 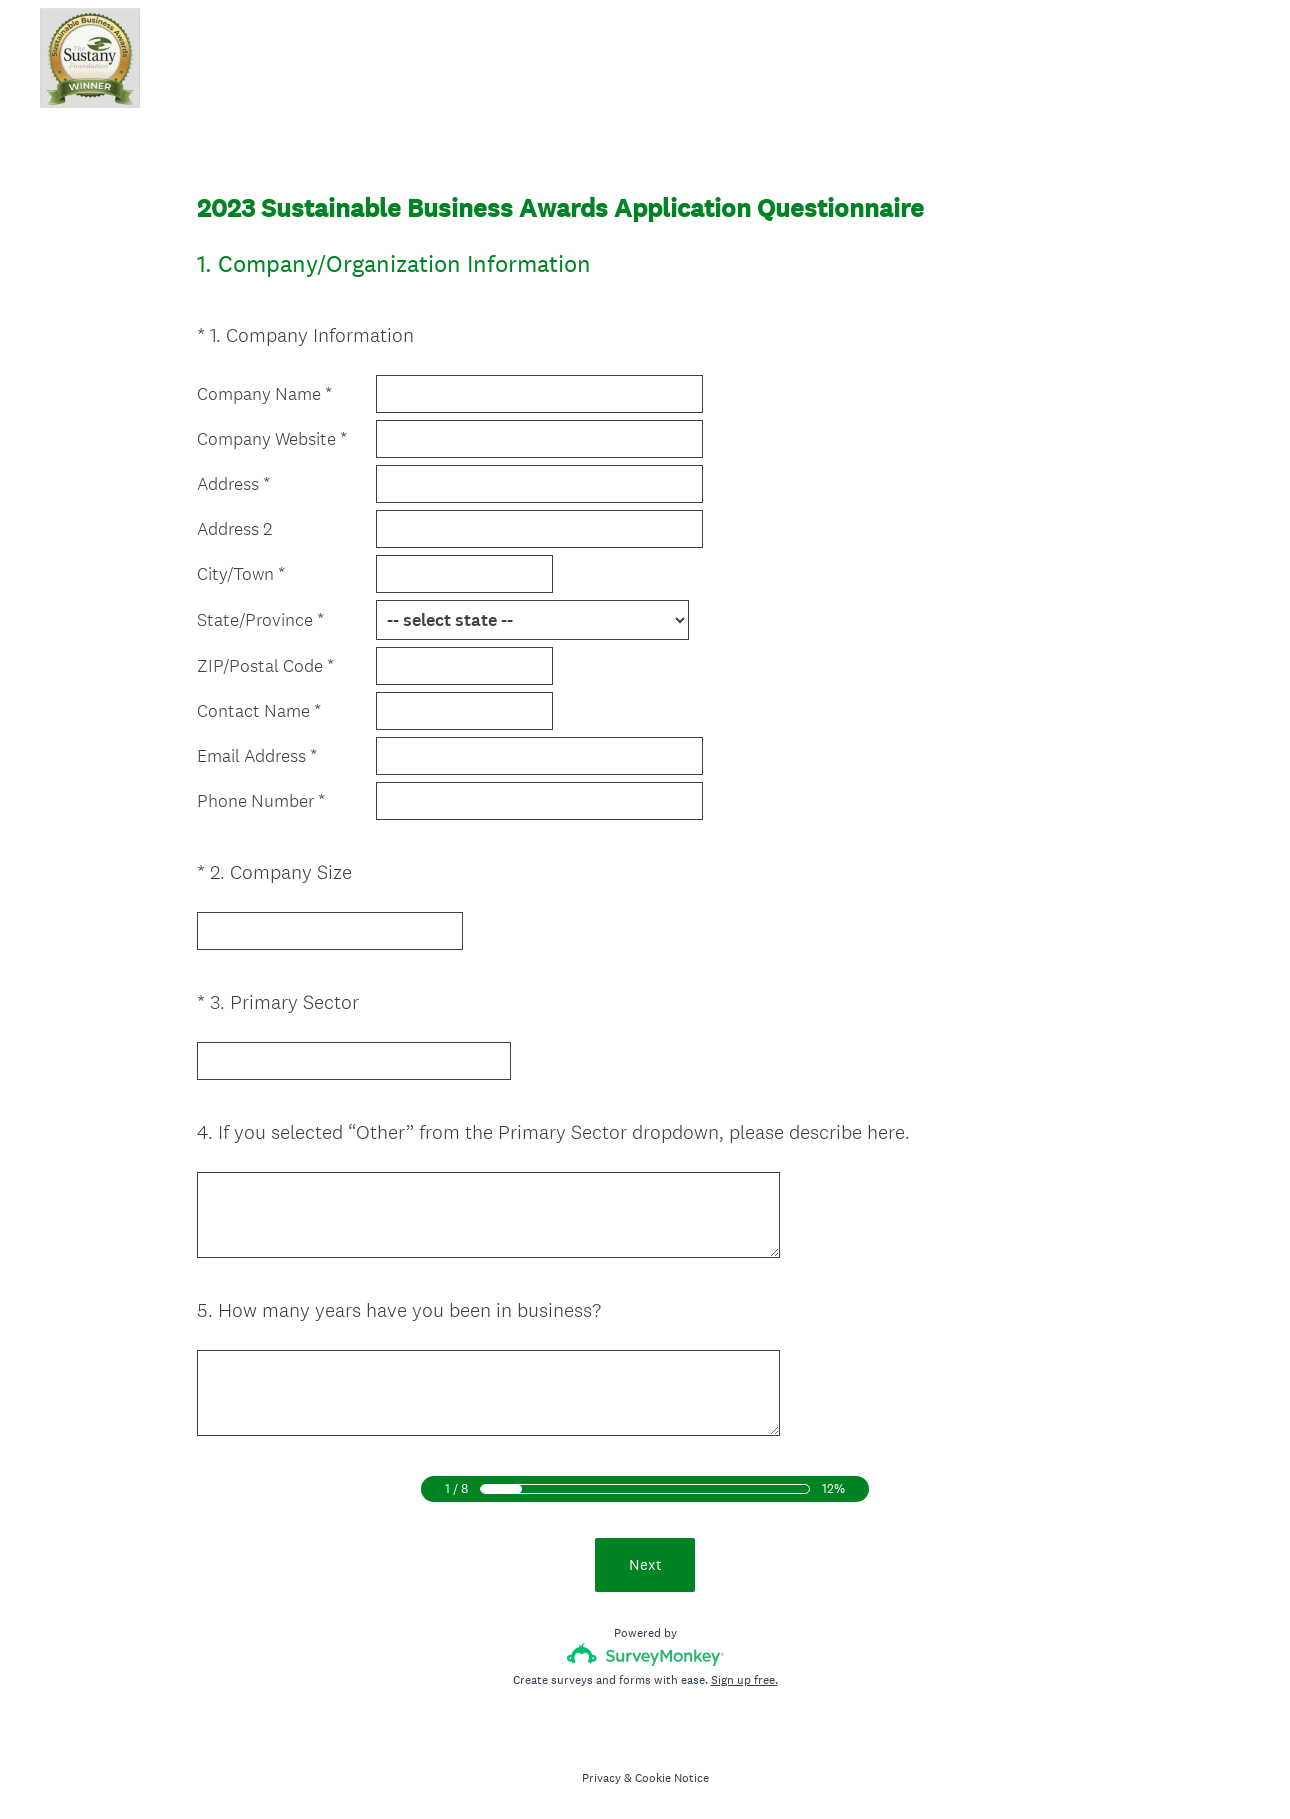 I want to click on Sign up free., so click(x=744, y=1672).